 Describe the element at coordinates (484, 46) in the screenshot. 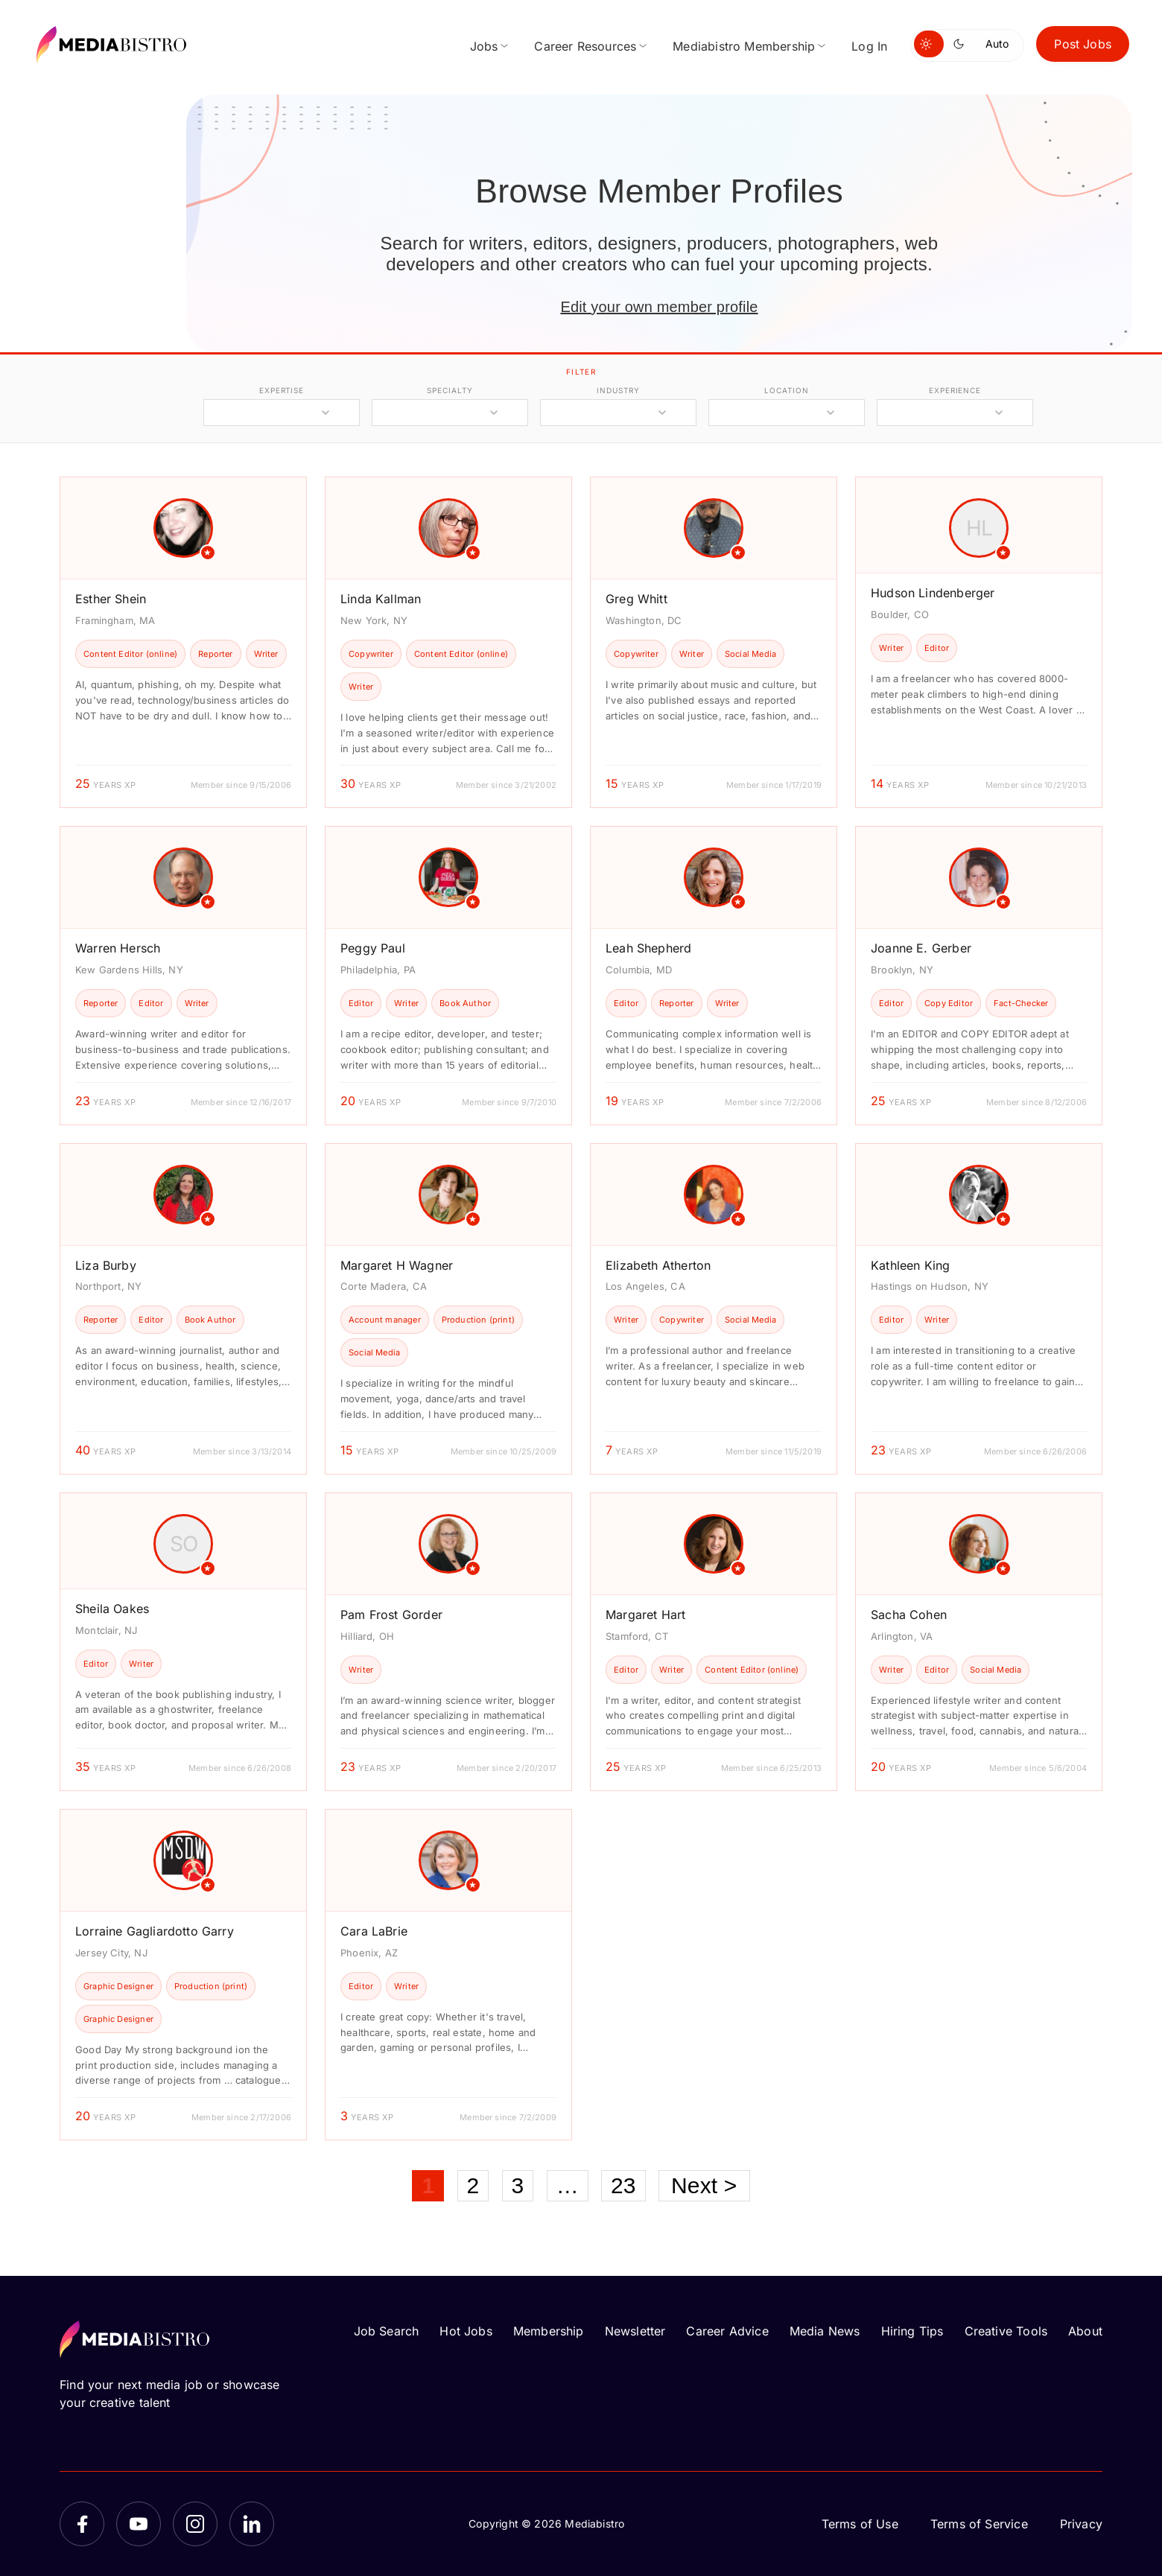

I see `Jobs [menuitem]` at that location.